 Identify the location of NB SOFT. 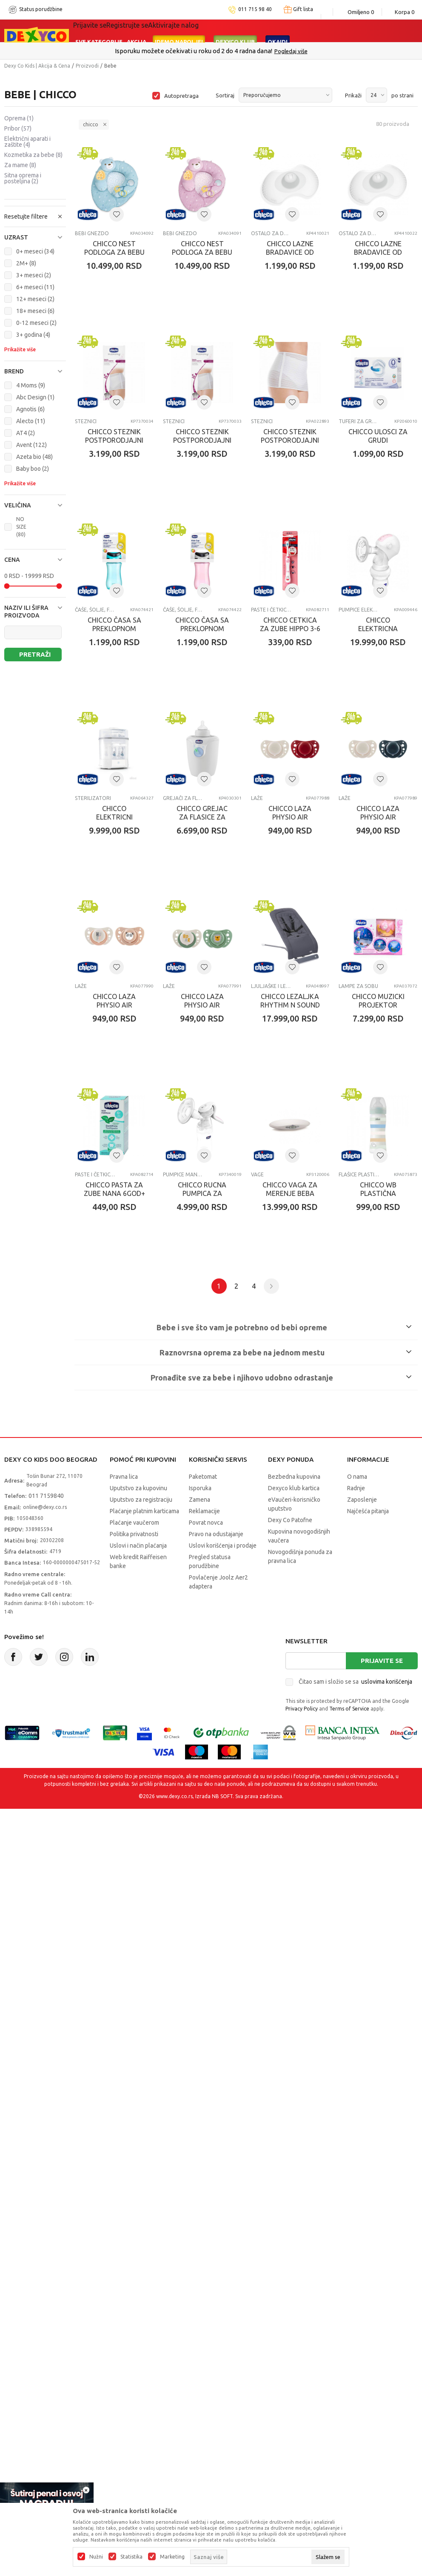
(222, 2259).